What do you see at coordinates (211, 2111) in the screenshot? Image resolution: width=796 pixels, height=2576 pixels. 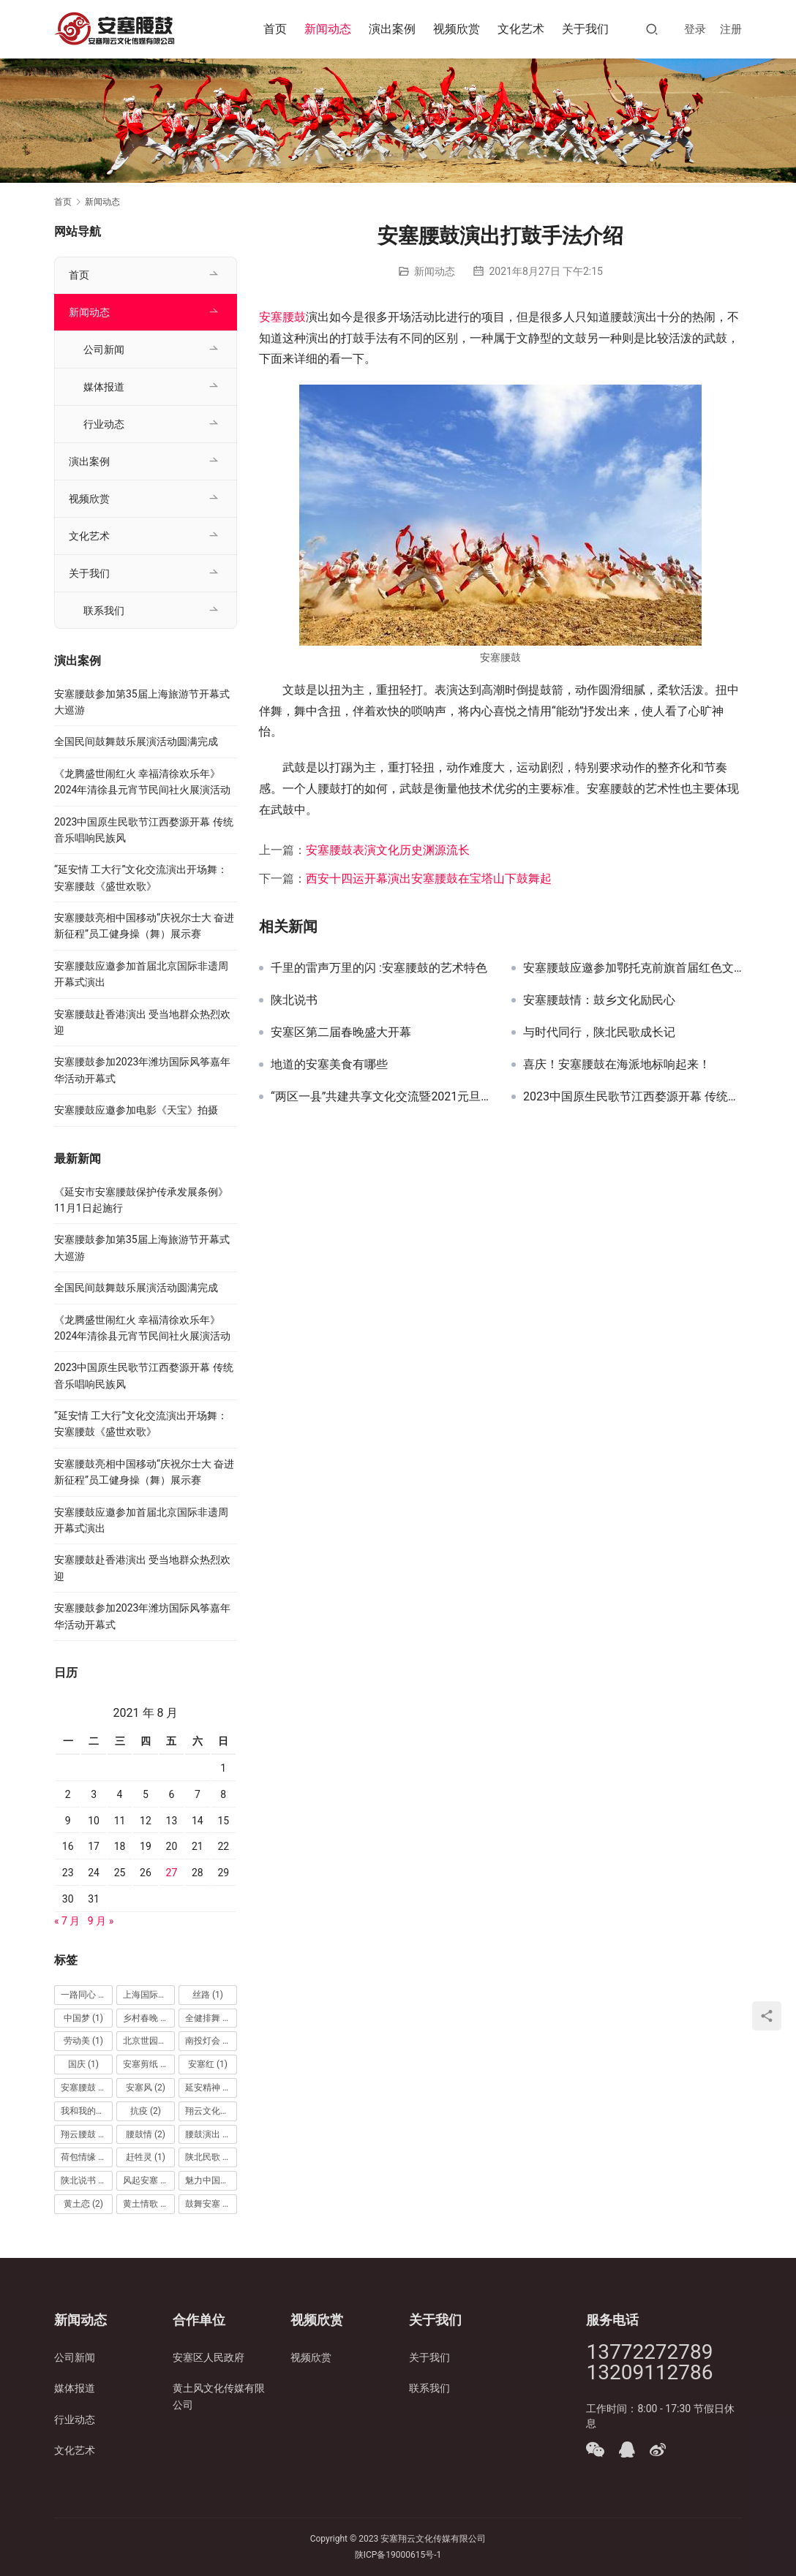 I see `翔云文化传媒 [翔云文化传媒 (25 项)]` at bounding box center [211, 2111].